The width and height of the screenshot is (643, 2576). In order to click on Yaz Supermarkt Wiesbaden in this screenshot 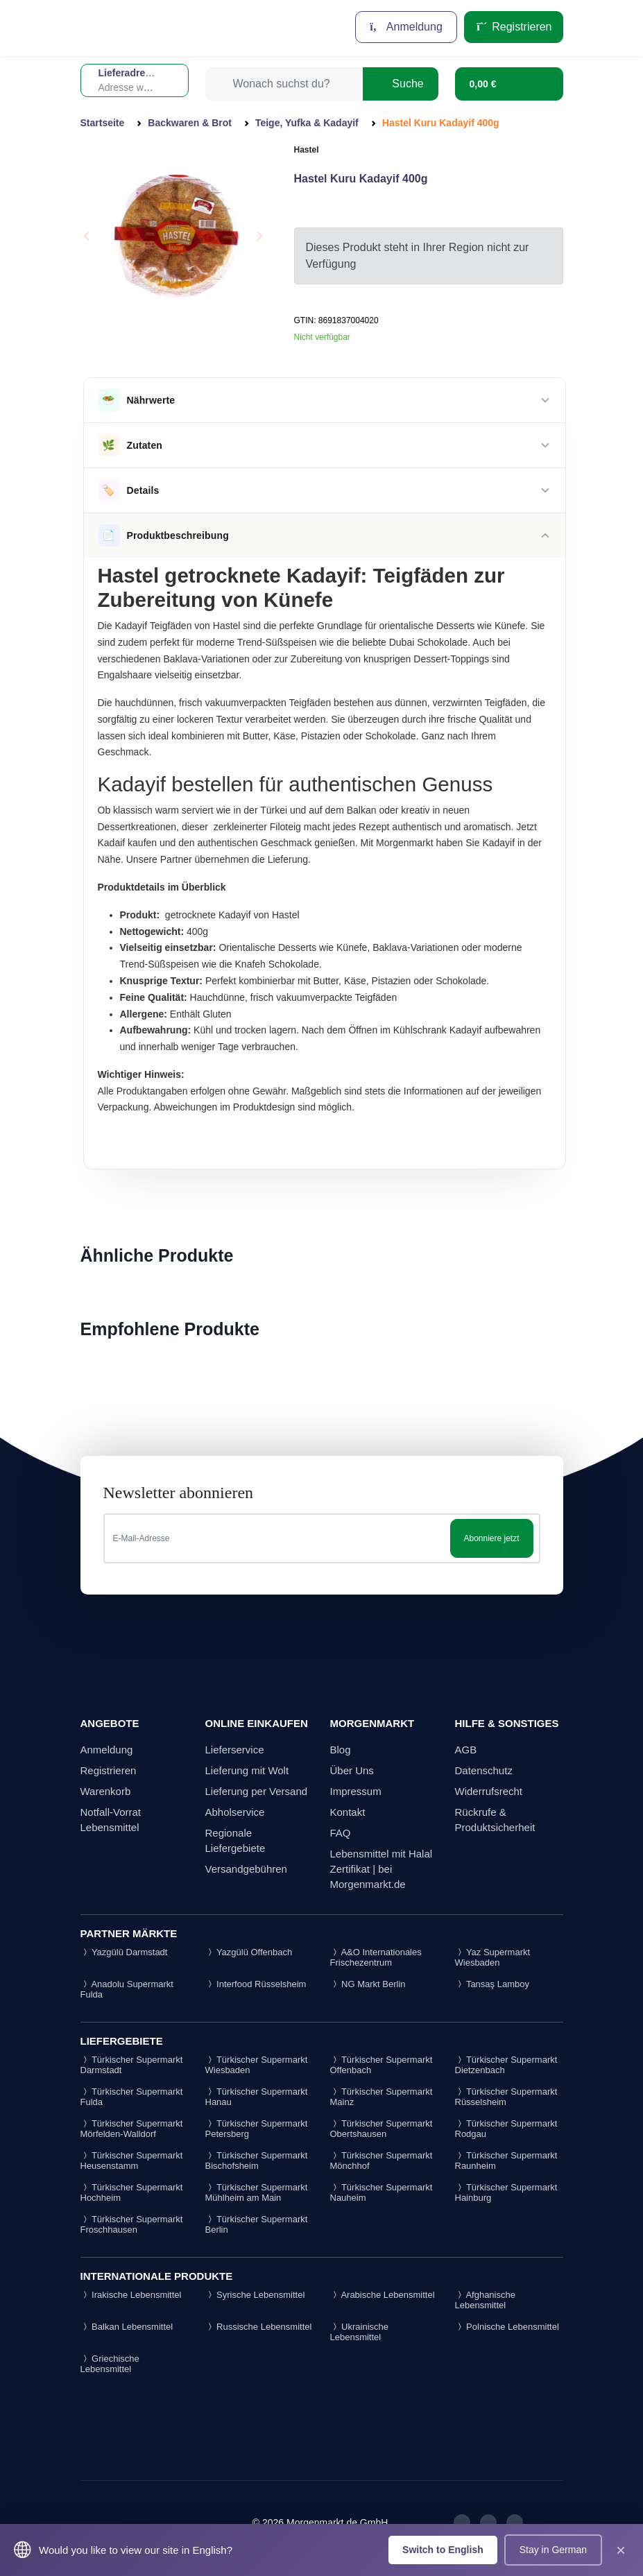, I will do `click(493, 1957)`.